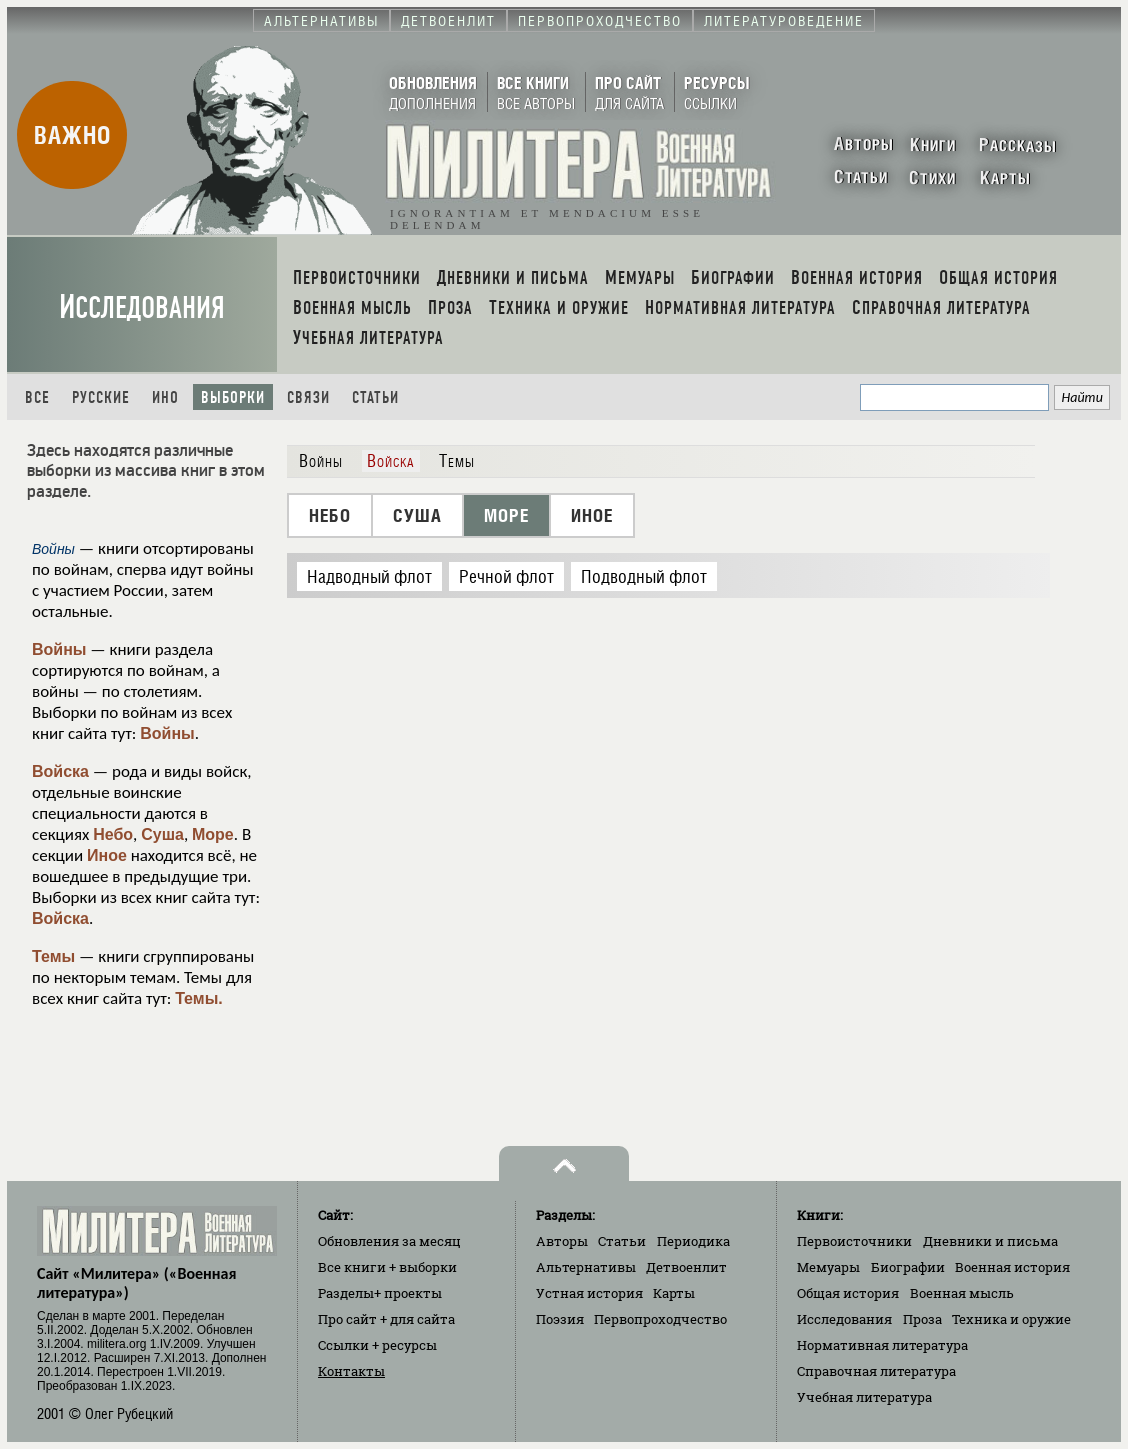 The height and width of the screenshot is (1449, 1128). Describe the element at coordinates (37, 397) in the screenshot. I see `Все` at that location.